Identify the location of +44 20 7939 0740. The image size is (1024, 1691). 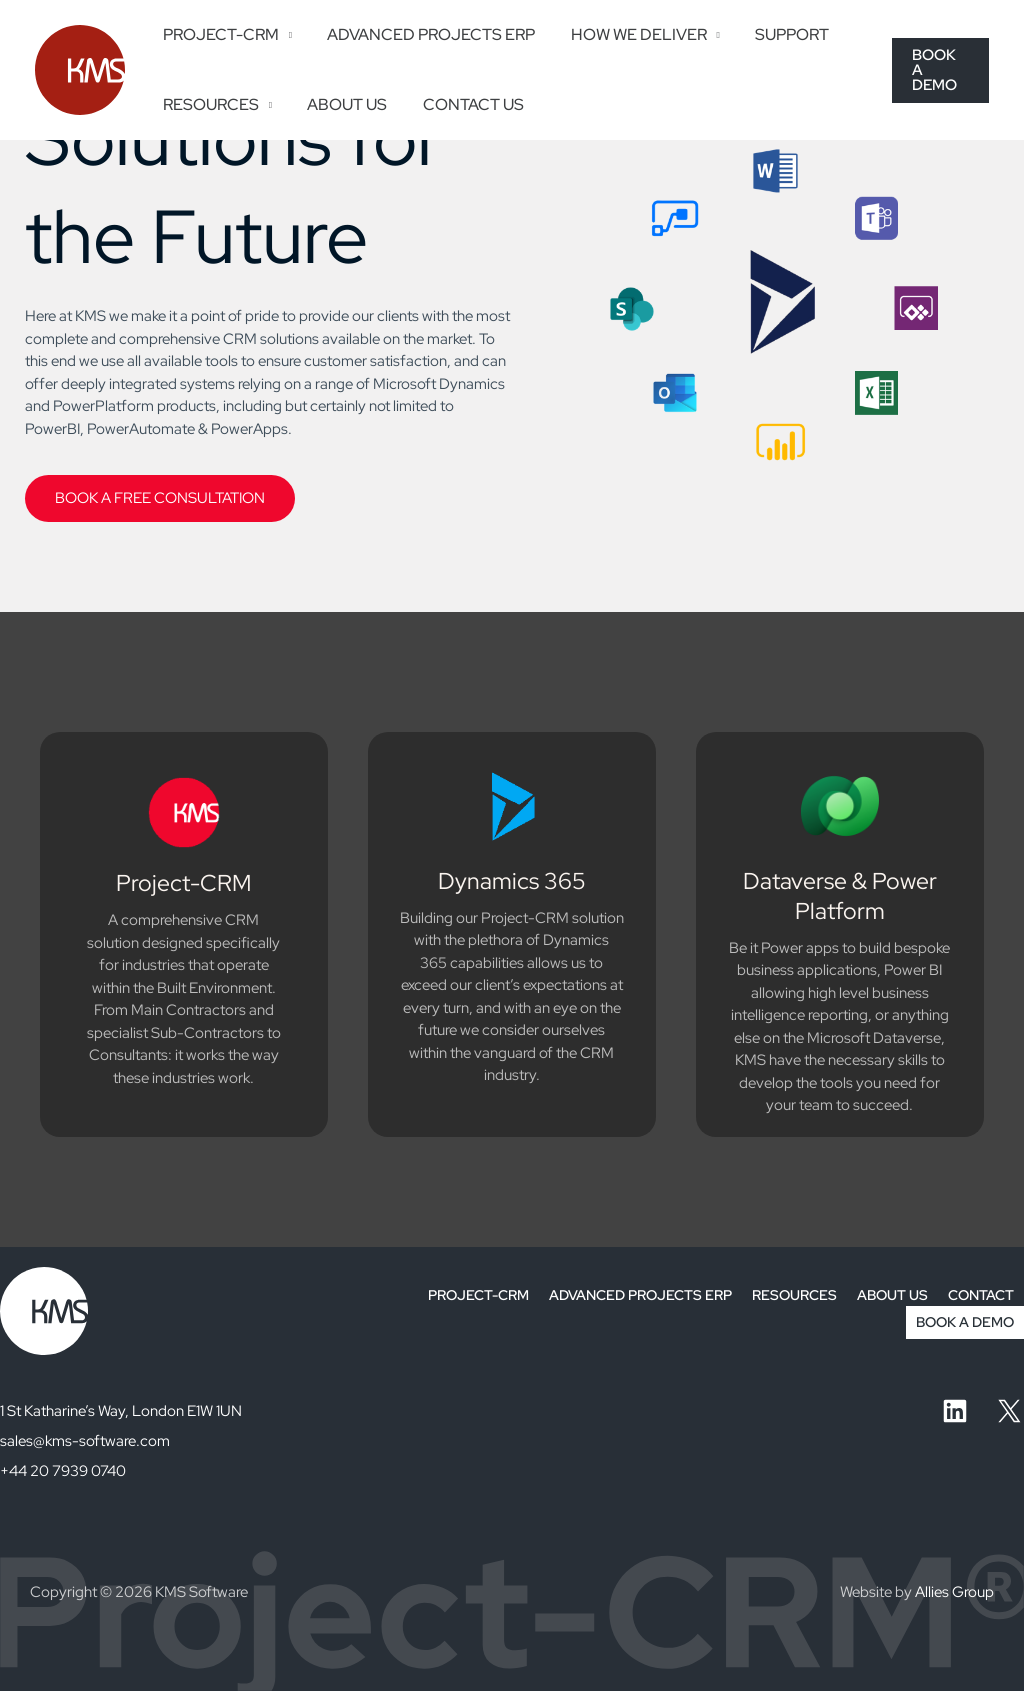
(63, 1471).